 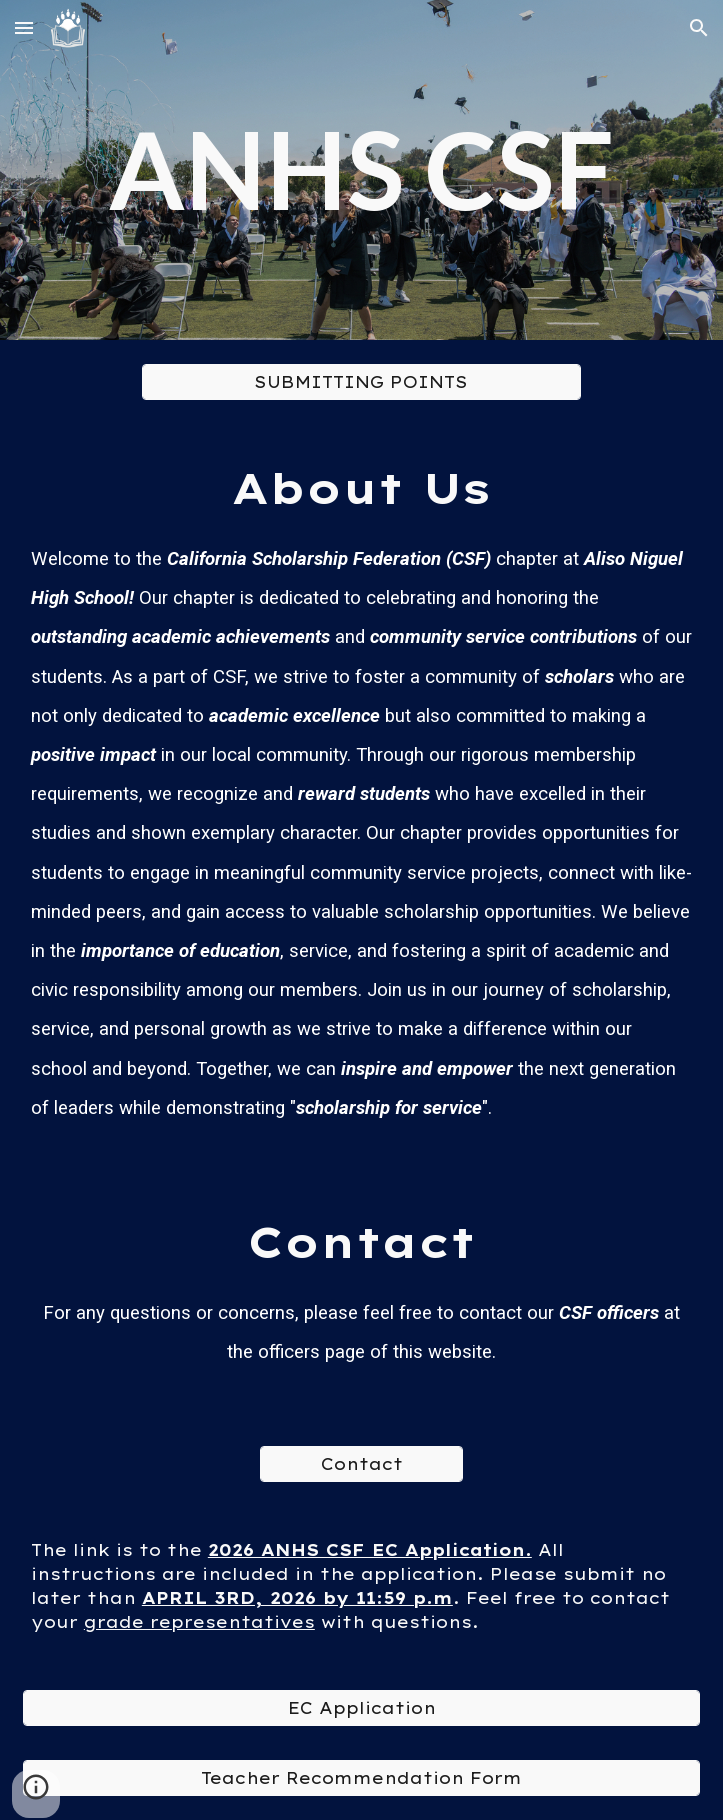 What do you see at coordinates (361, 1778) in the screenshot?
I see `[Teacher Recommendation Form]` at bounding box center [361, 1778].